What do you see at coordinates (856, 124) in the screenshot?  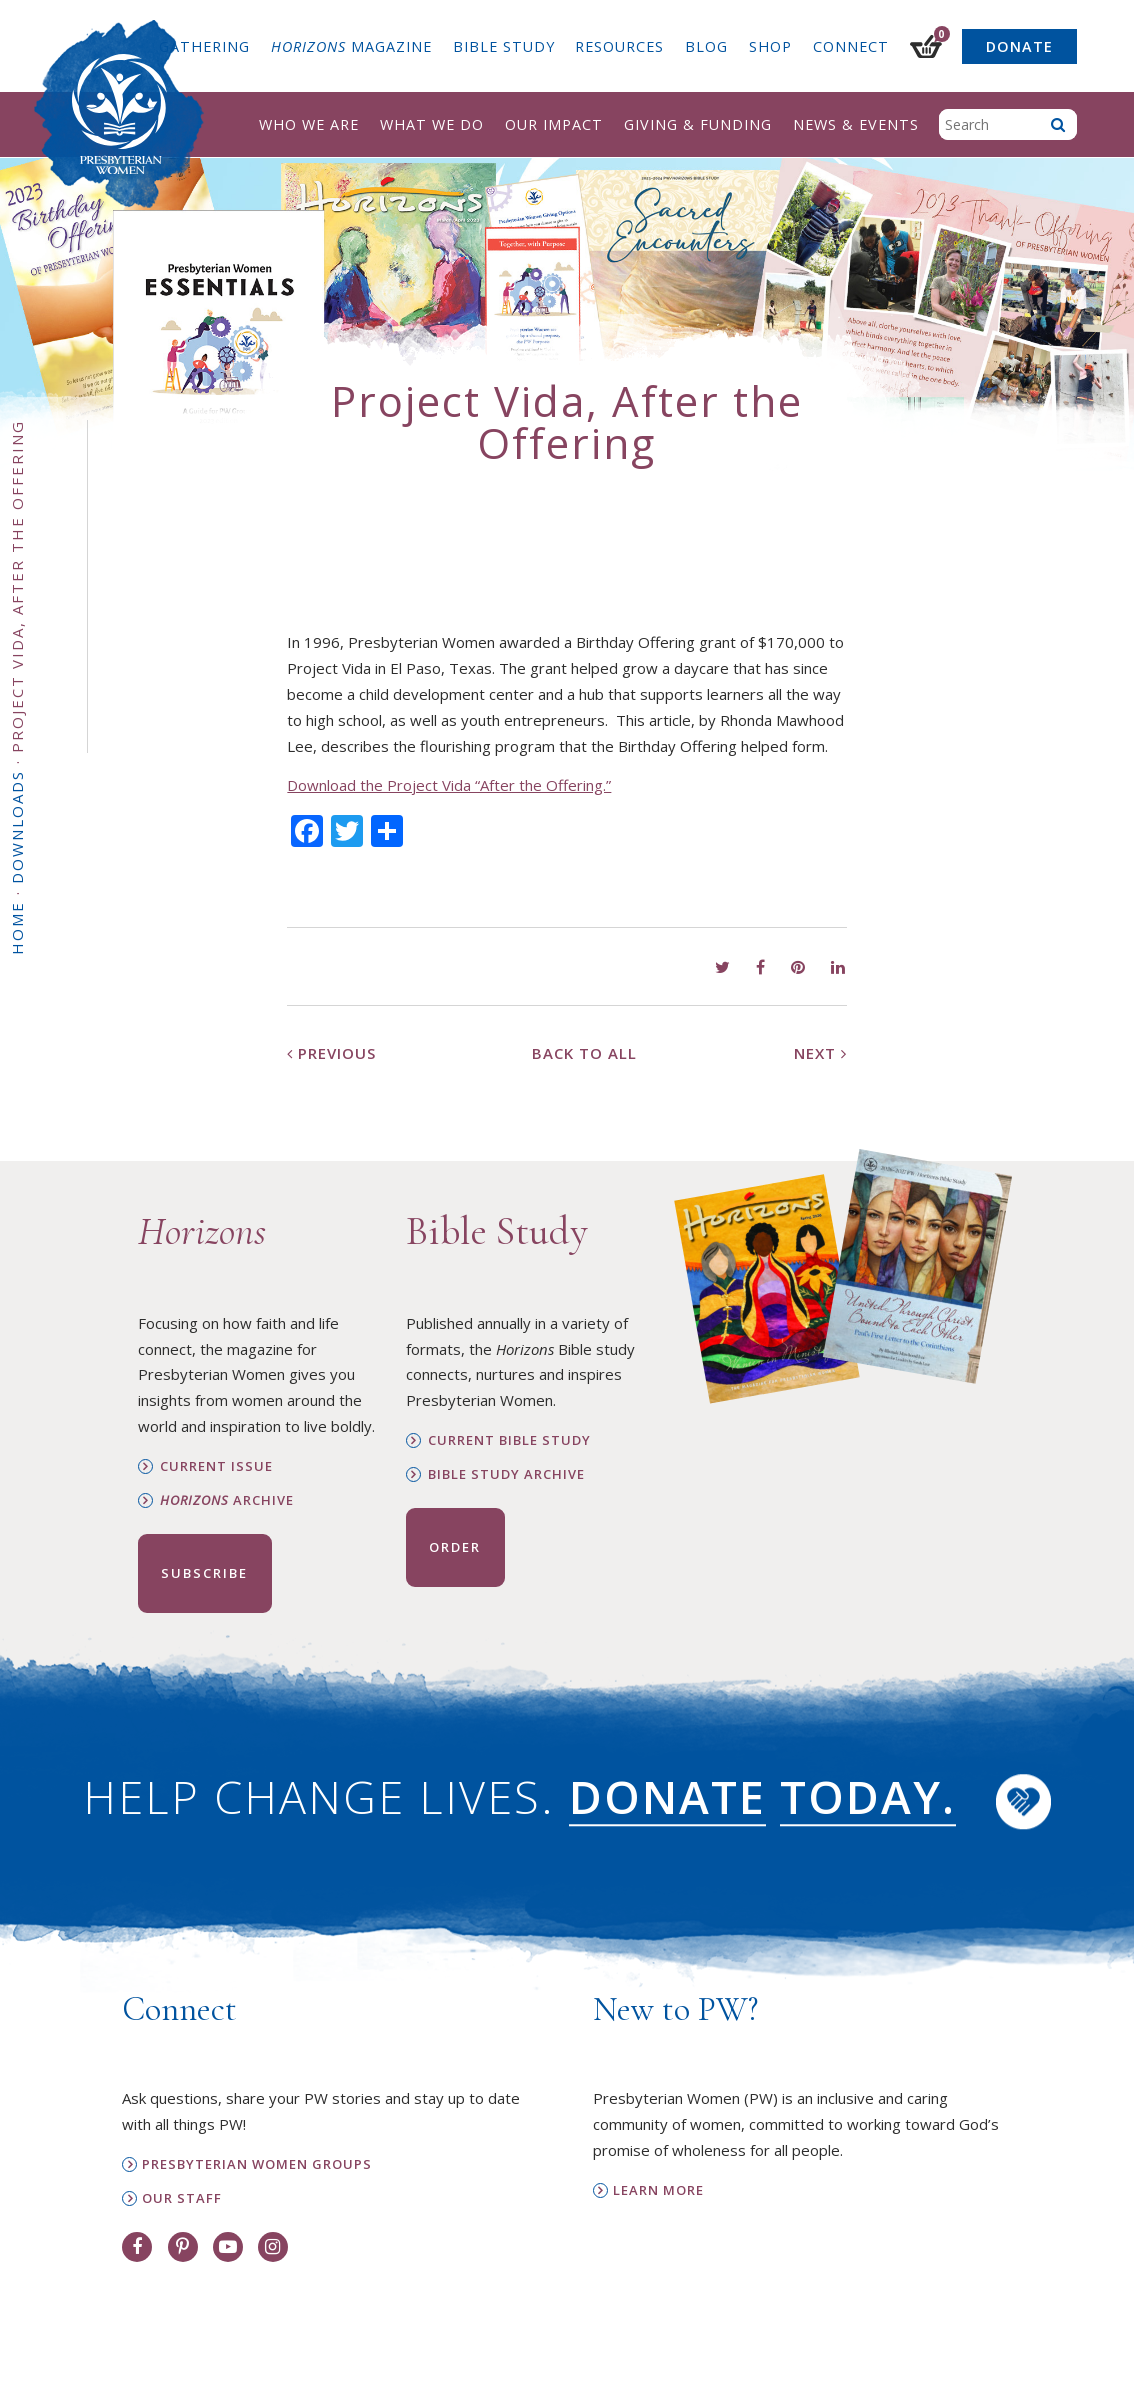 I see `News & Events` at bounding box center [856, 124].